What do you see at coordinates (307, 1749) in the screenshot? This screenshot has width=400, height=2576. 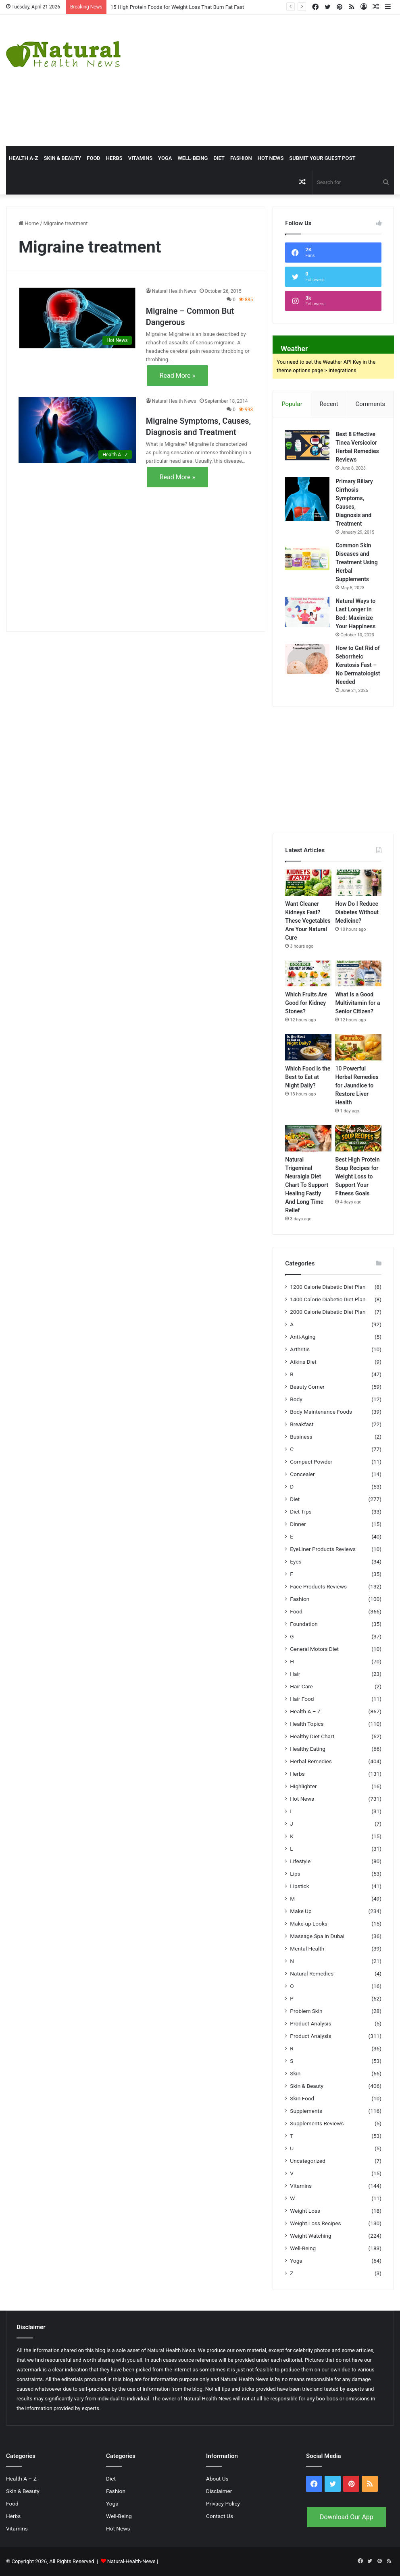 I see `Healthy Eating` at bounding box center [307, 1749].